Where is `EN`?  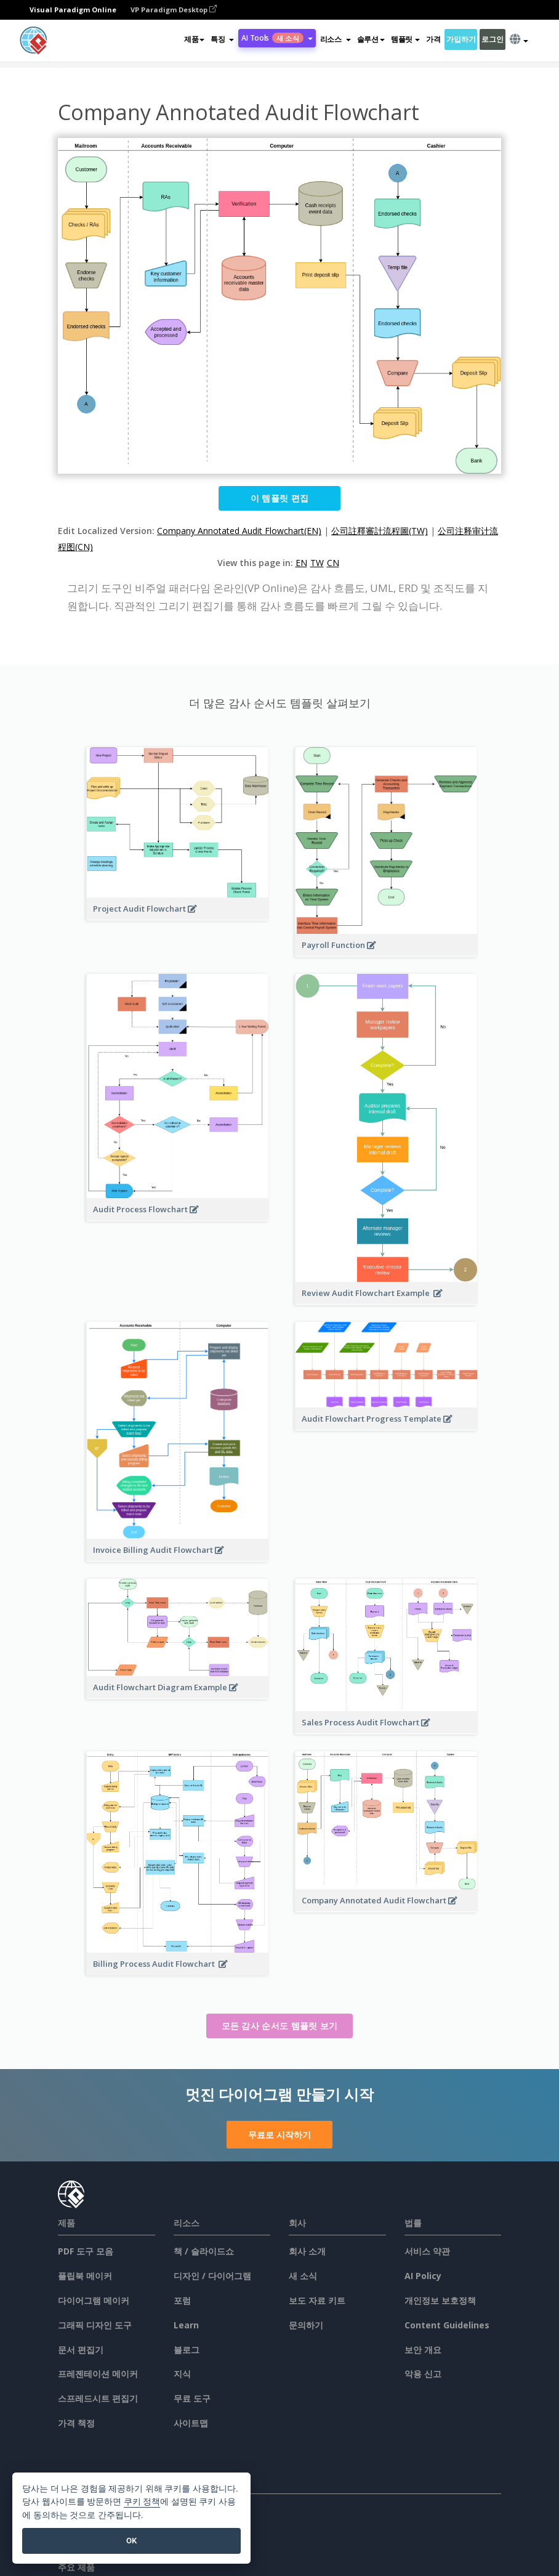 EN is located at coordinates (301, 563).